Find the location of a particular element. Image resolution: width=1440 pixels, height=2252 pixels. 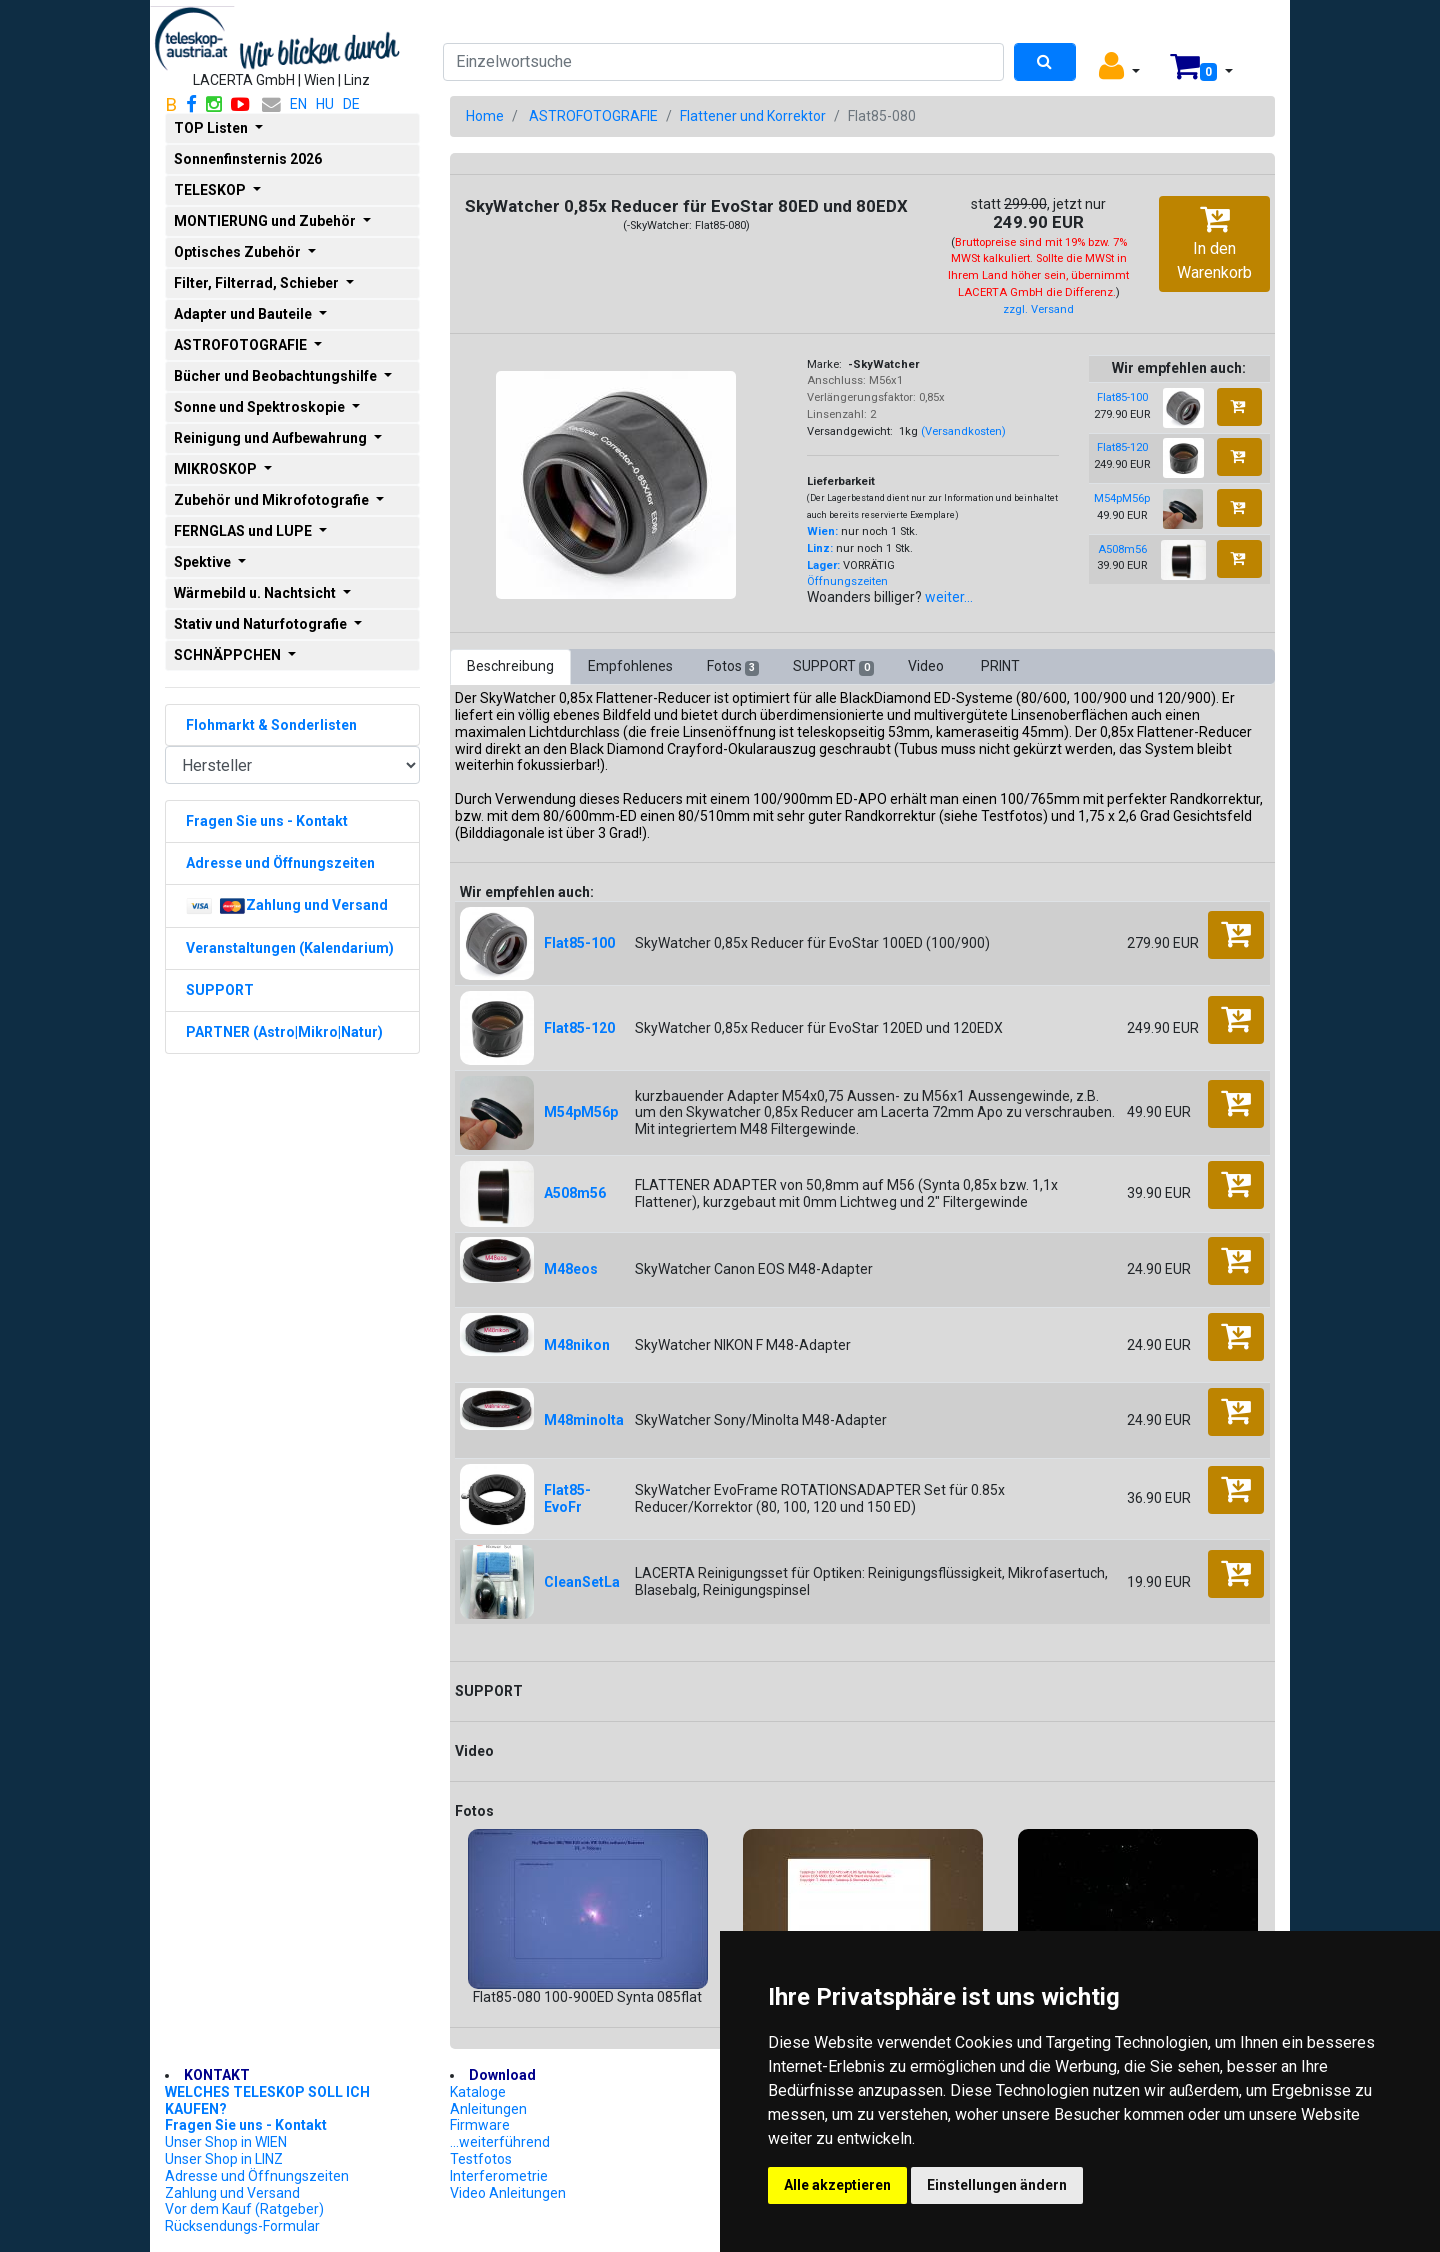

SUPPORT is located at coordinates (833, 667).